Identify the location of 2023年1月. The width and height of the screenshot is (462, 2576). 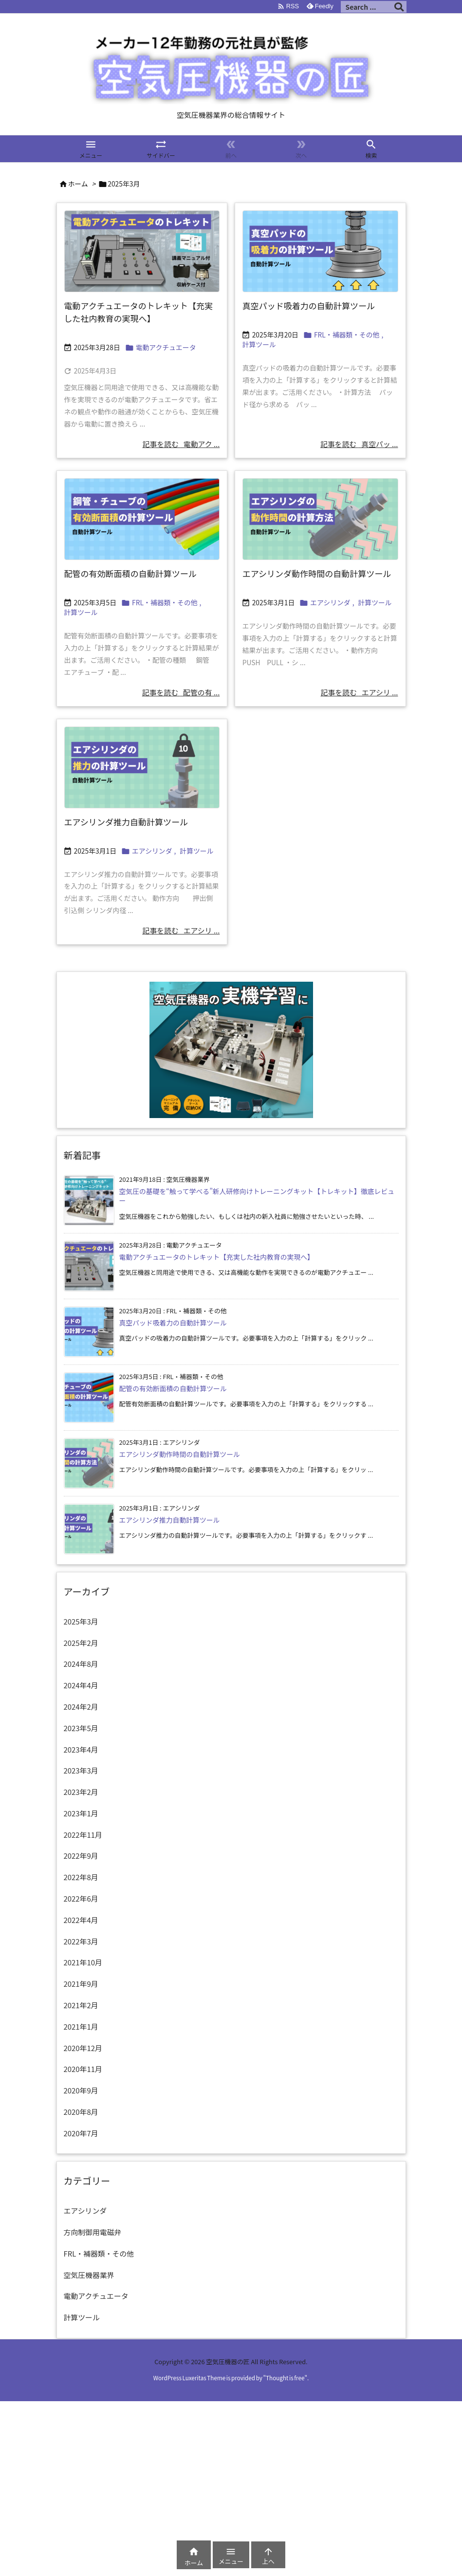
(81, 1813).